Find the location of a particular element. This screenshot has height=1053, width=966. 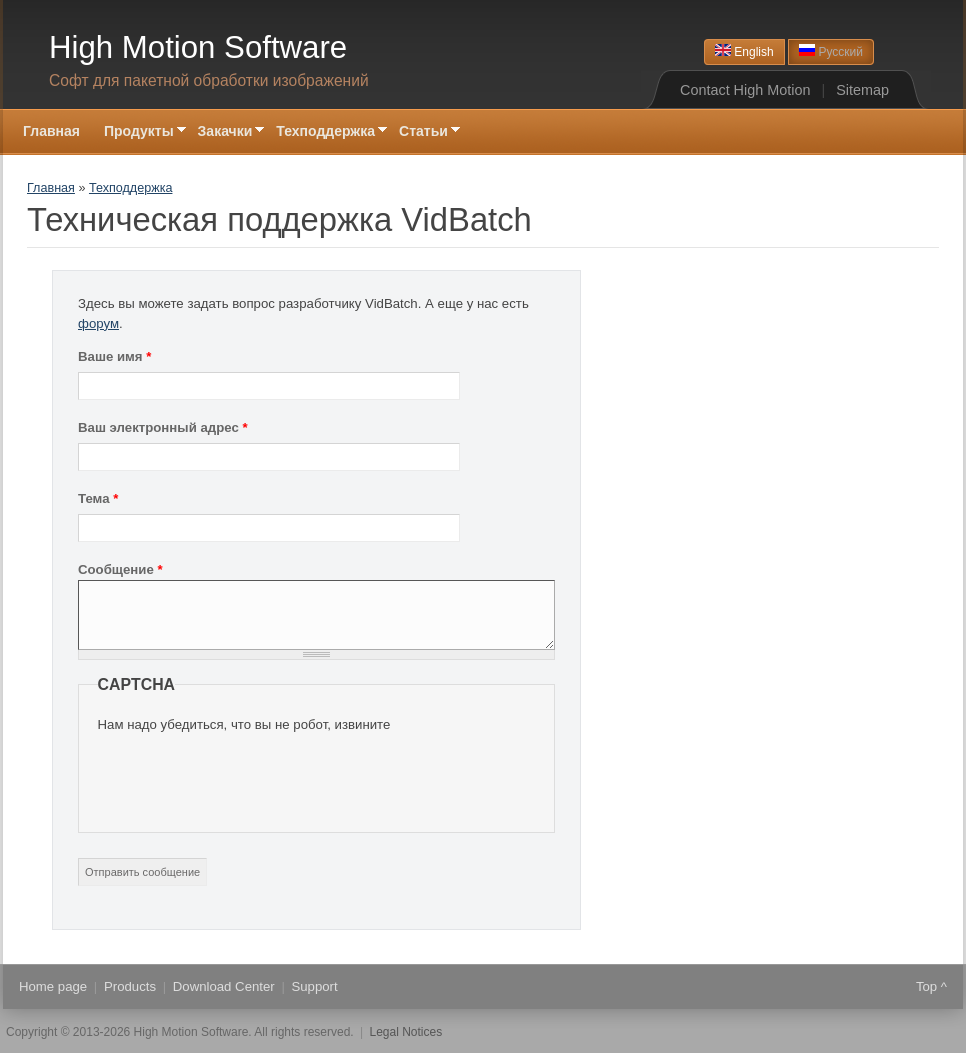

Download Center is located at coordinates (224, 986).